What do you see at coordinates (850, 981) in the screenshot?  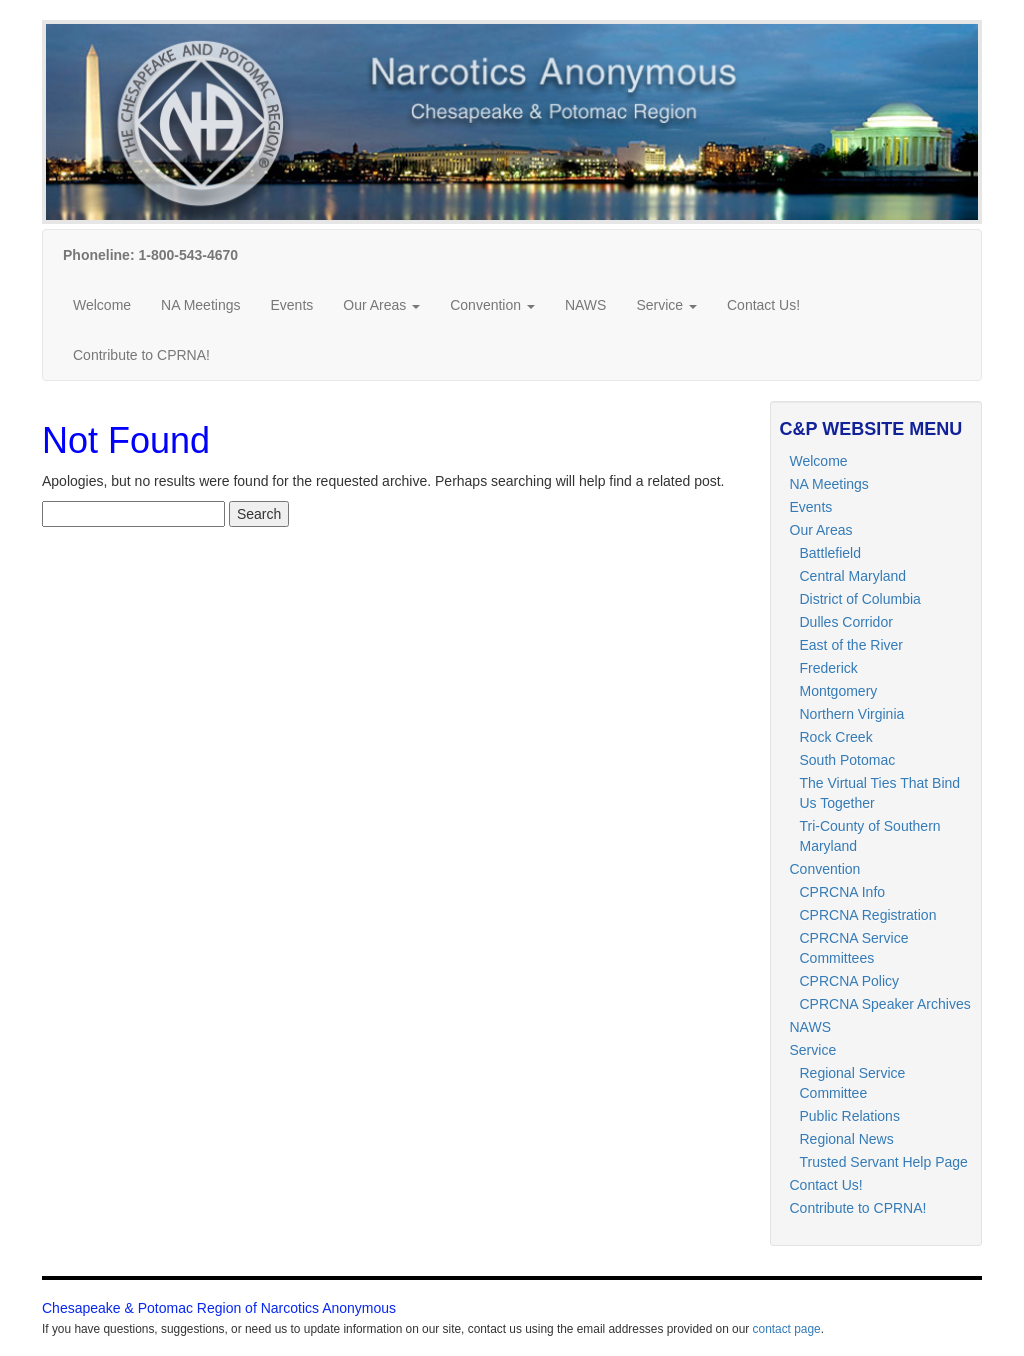 I see `CPRCNA Policy` at bounding box center [850, 981].